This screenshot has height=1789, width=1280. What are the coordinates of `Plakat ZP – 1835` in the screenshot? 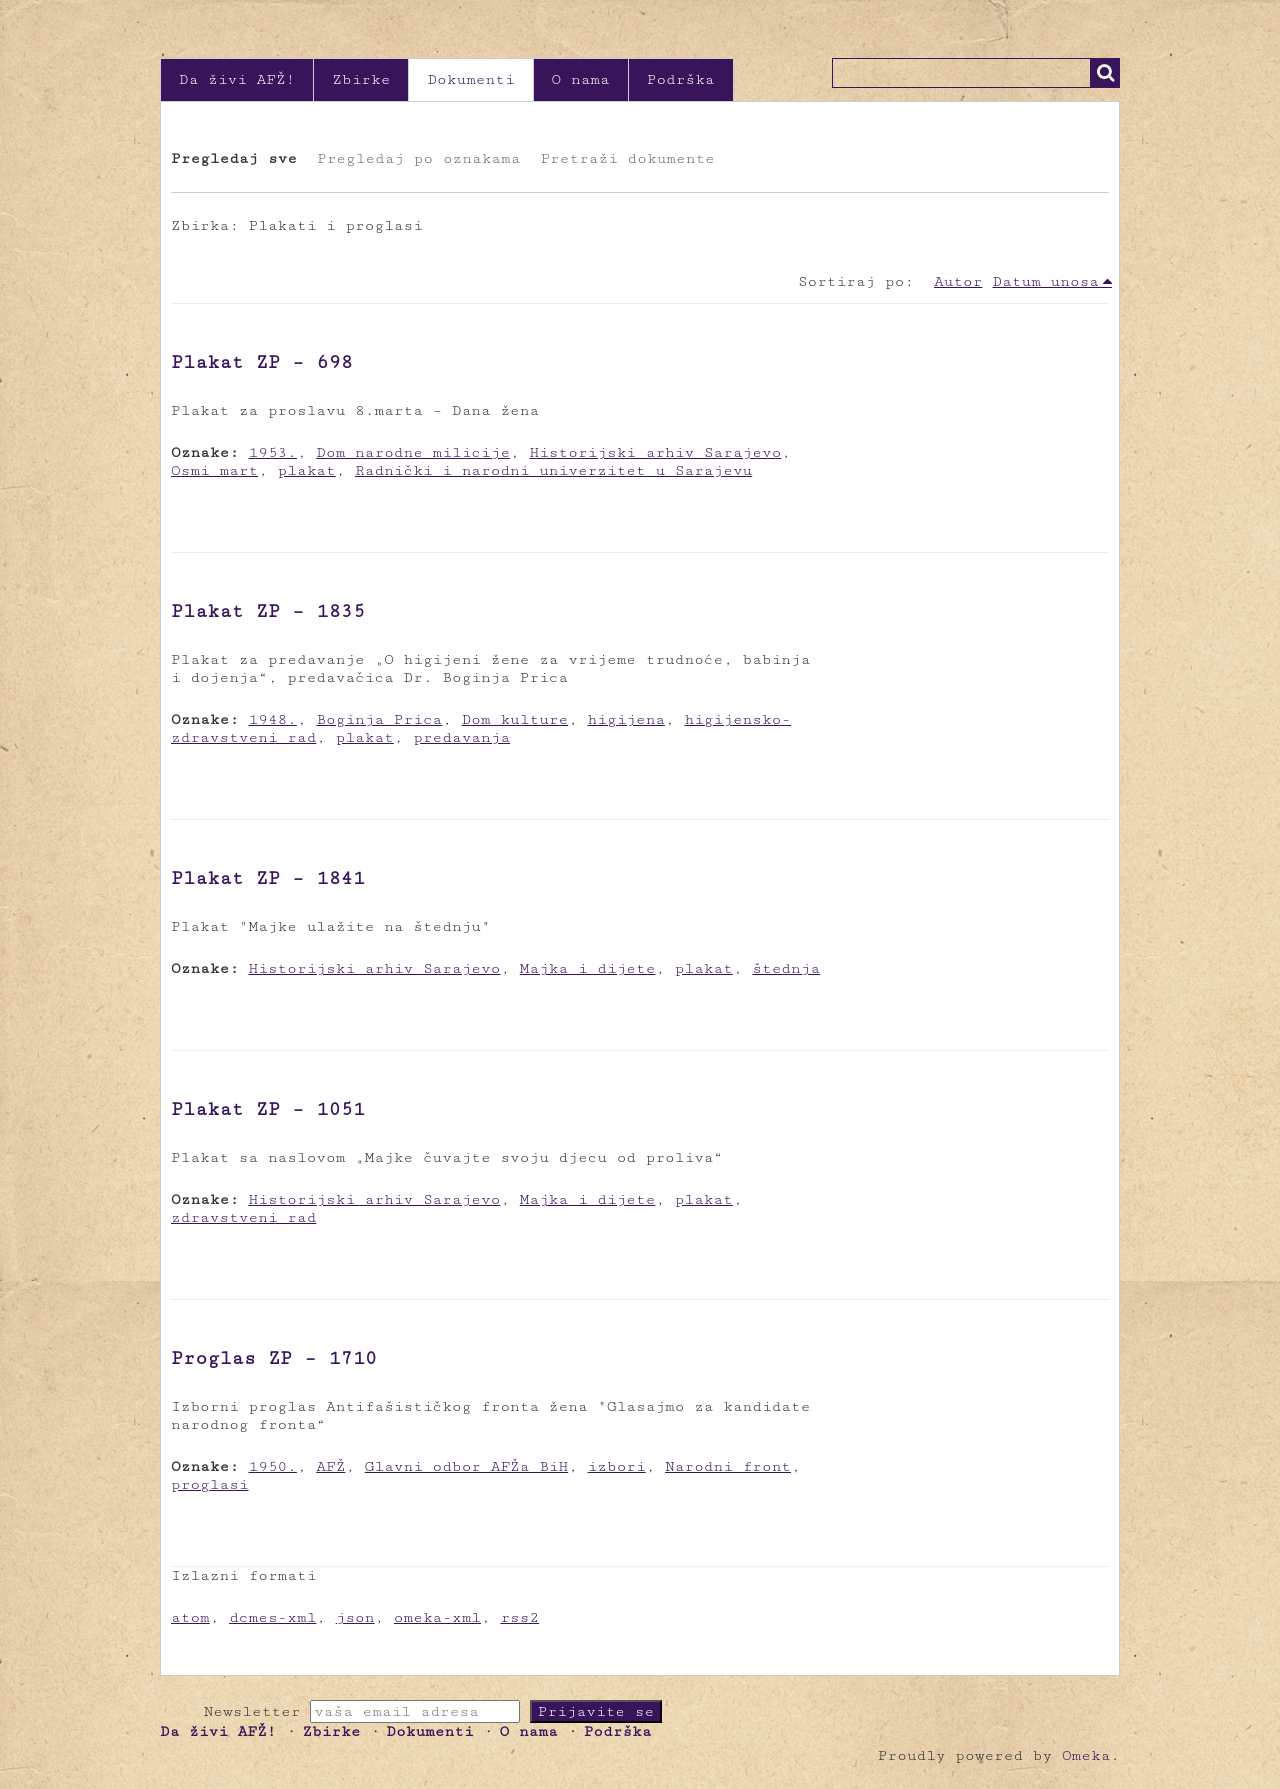 It's located at (268, 611).